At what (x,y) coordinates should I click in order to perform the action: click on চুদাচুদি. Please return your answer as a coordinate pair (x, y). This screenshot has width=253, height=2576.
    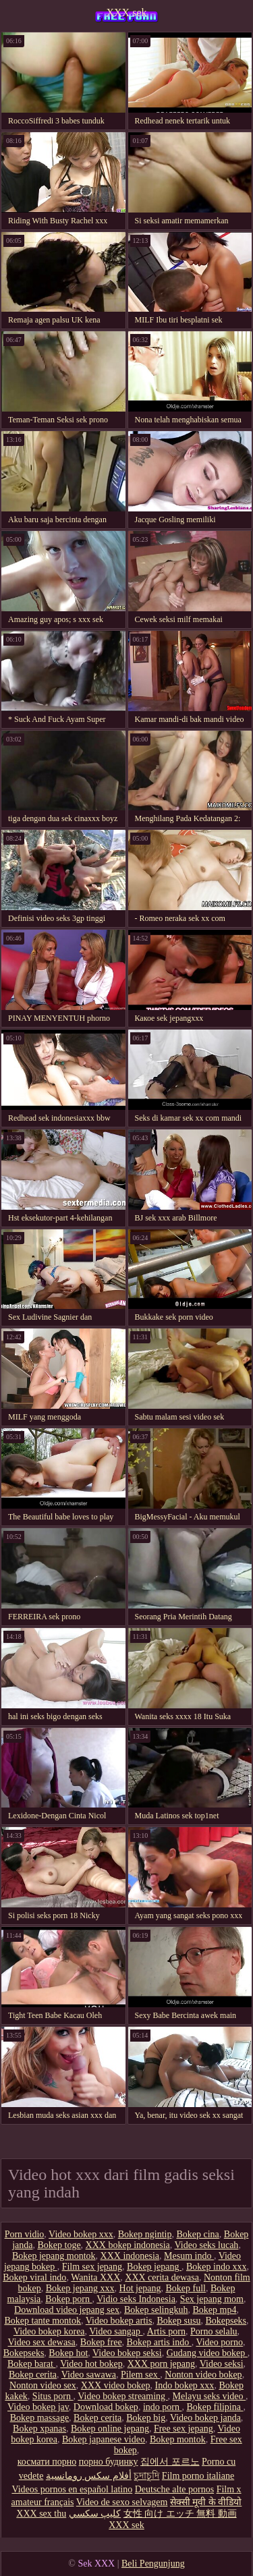
    Looking at the image, I should click on (146, 2476).